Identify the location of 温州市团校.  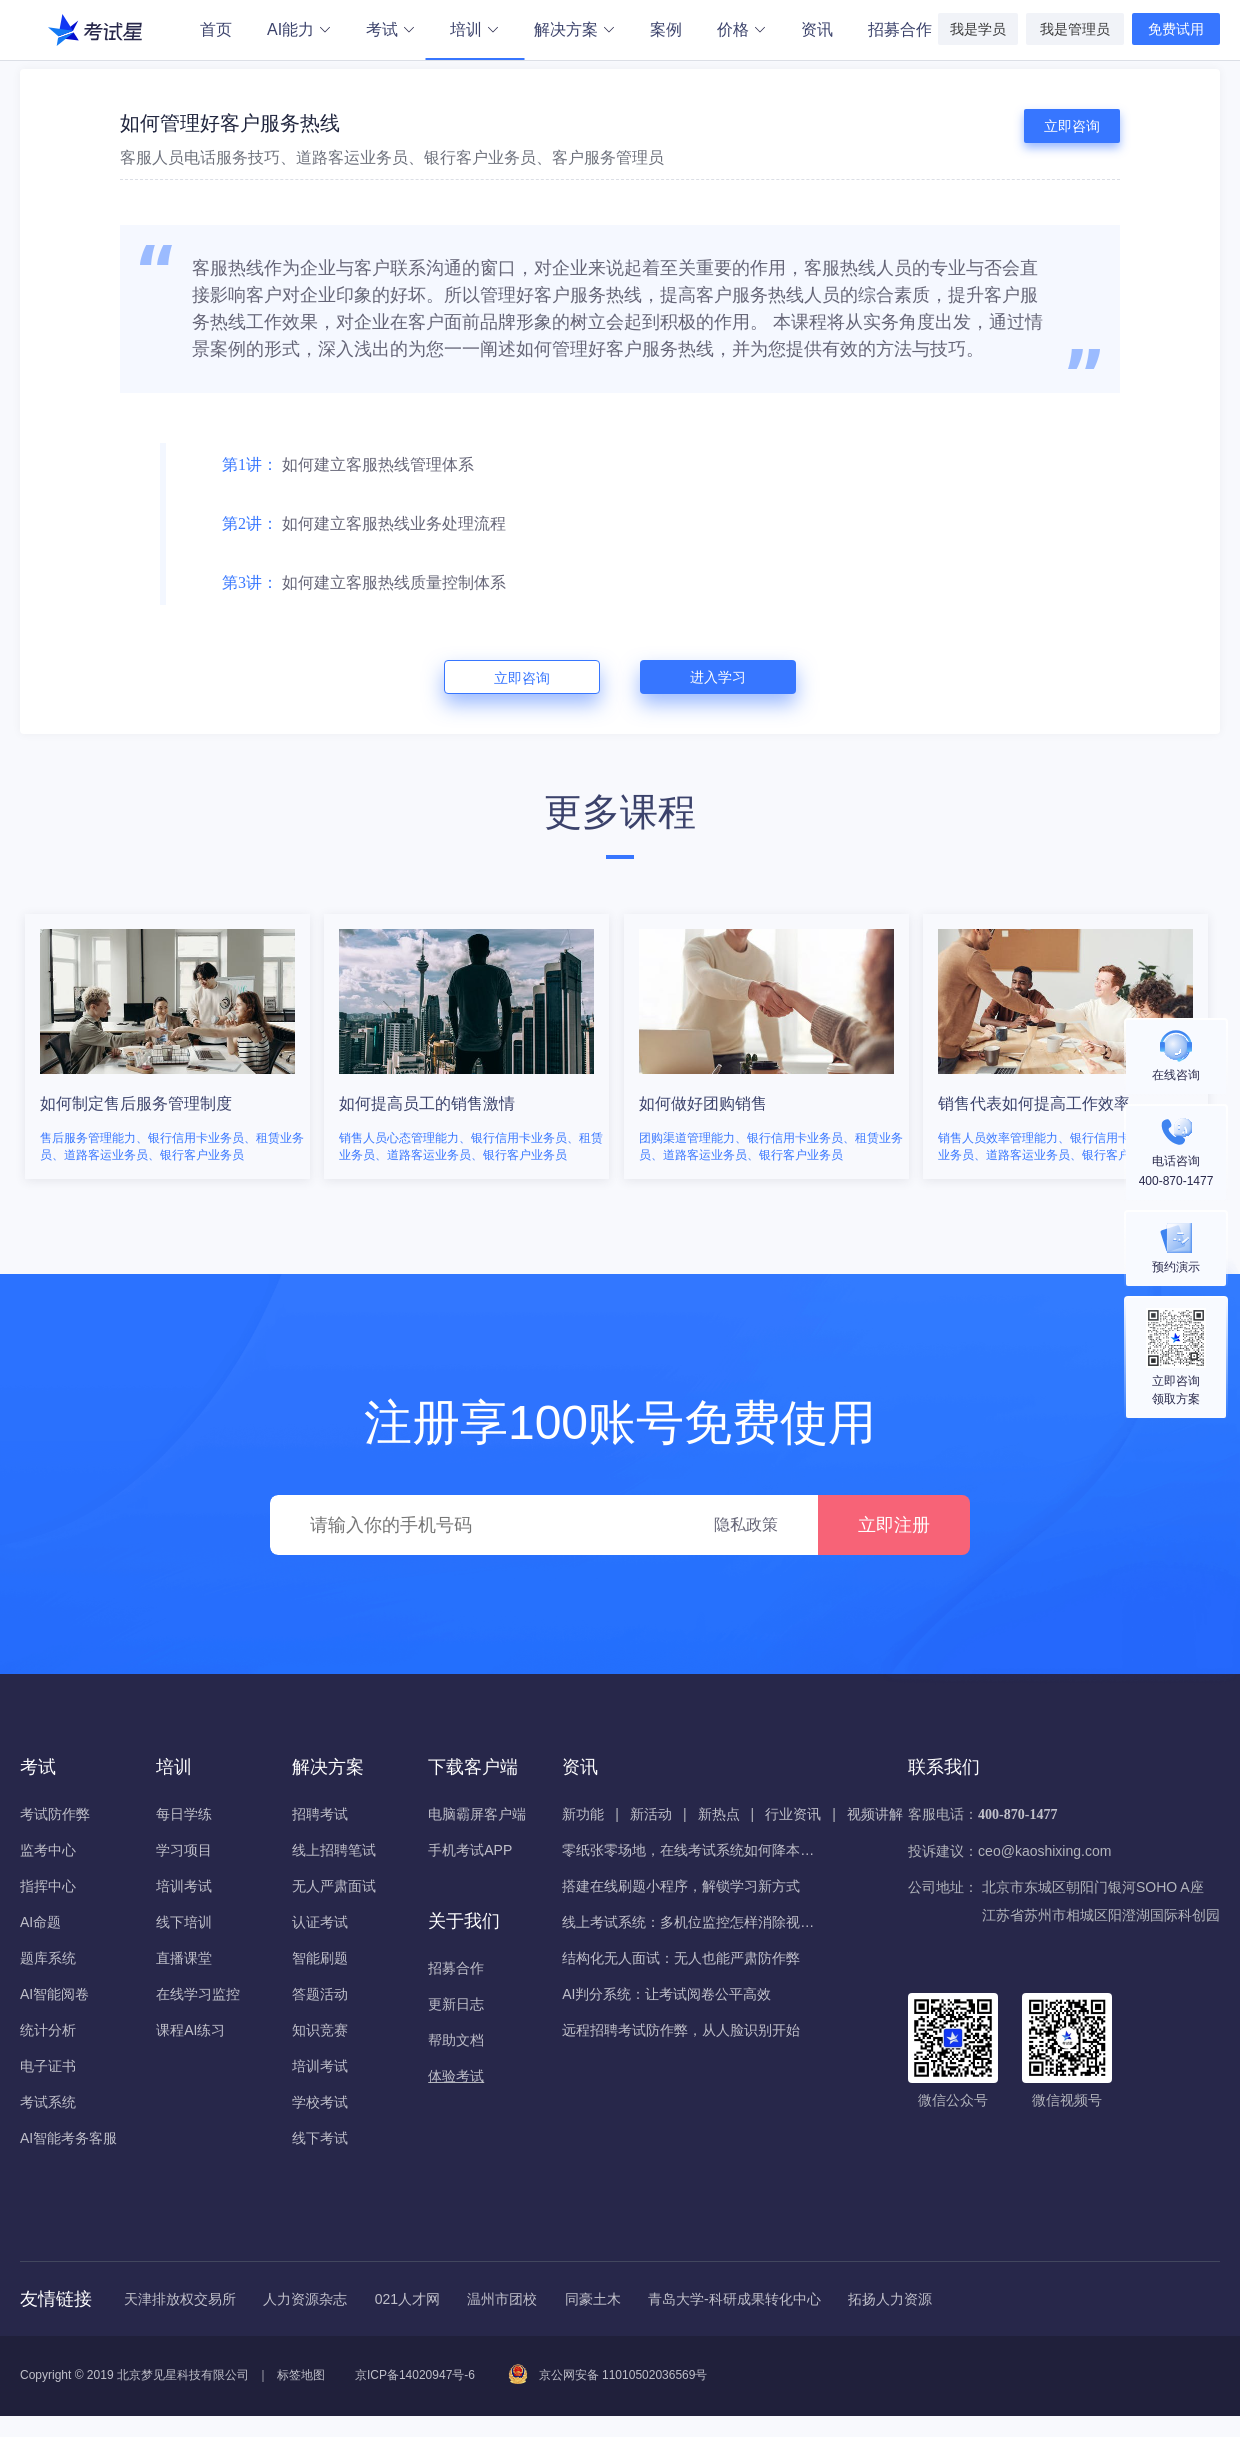
(502, 2299).